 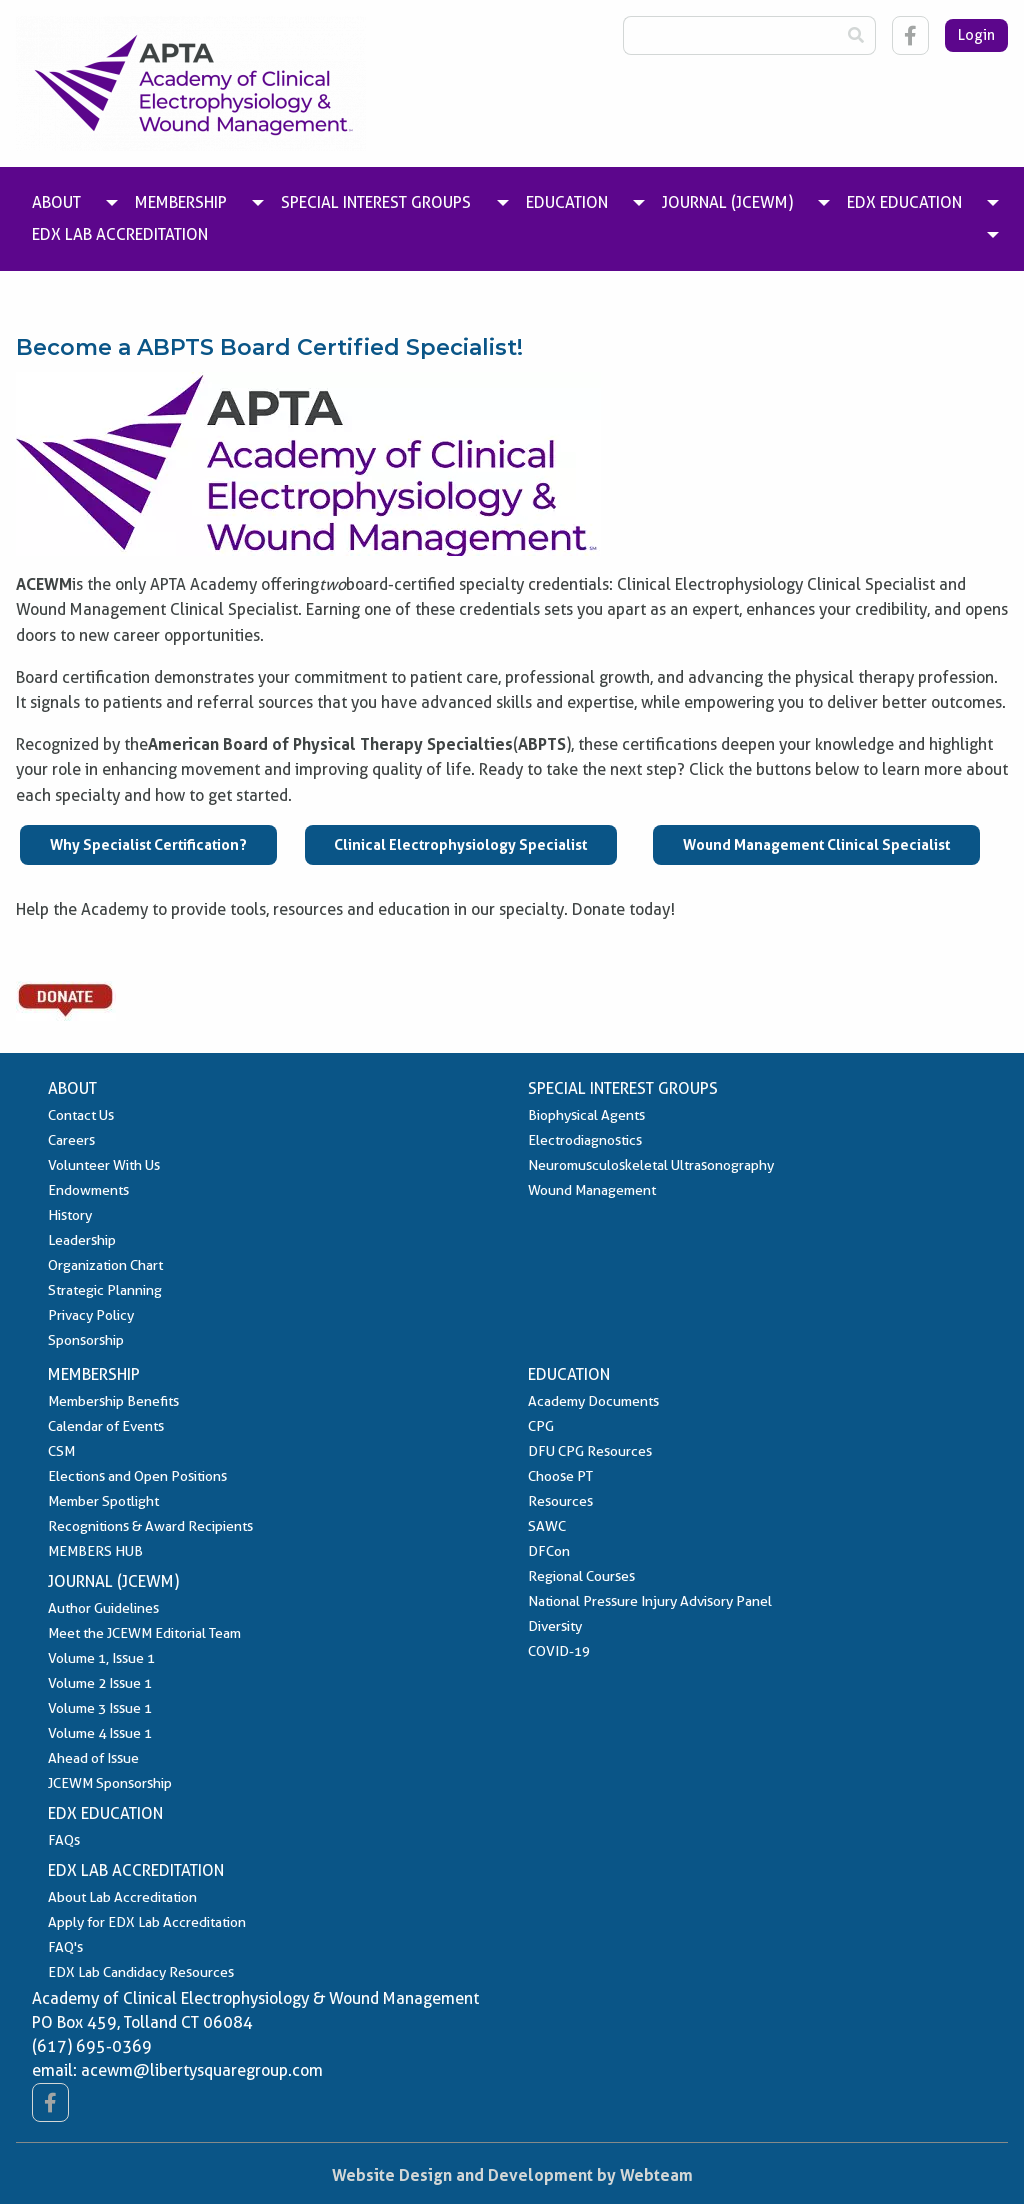 What do you see at coordinates (585, 1140) in the screenshot?
I see `Electrodiagnostics` at bounding box center [585, 1140].